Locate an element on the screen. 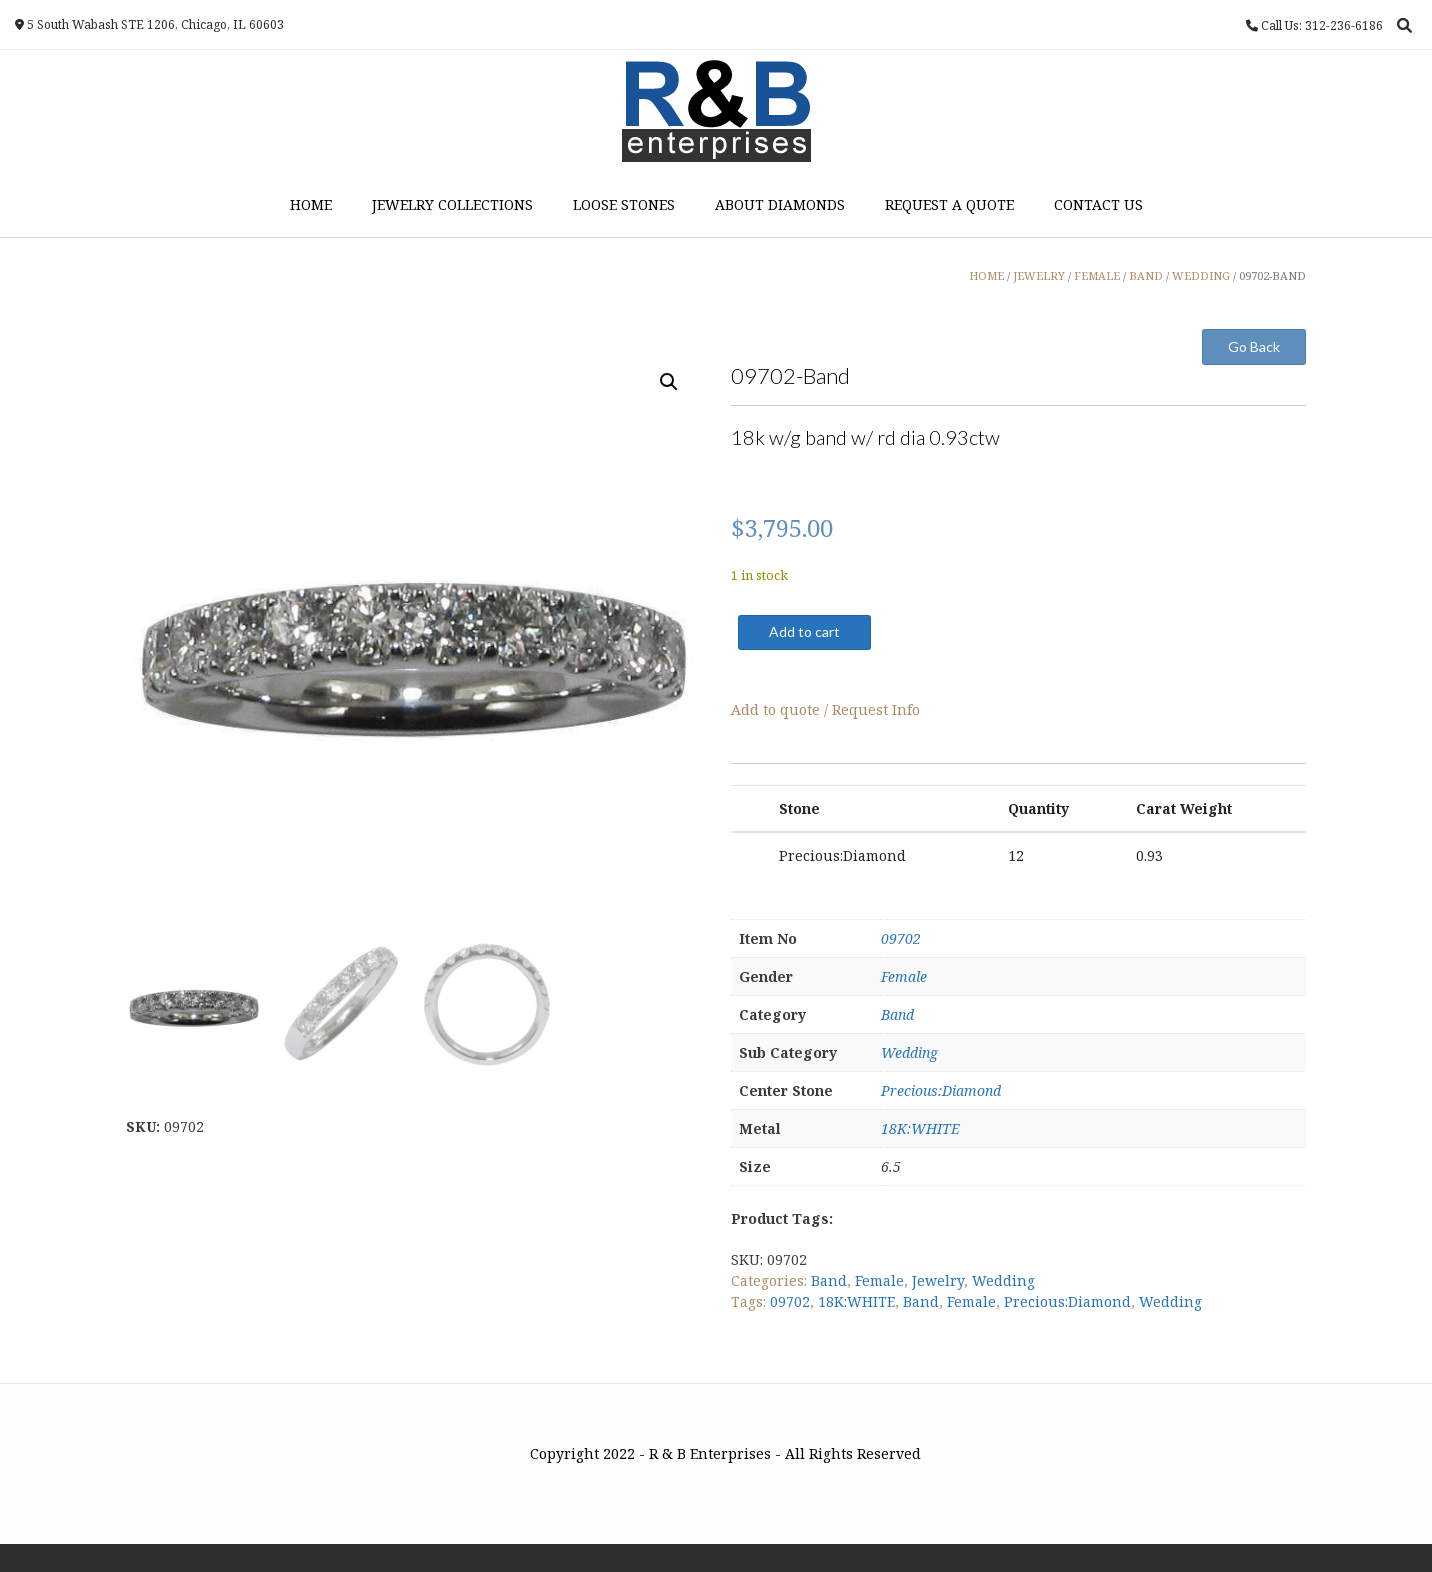  Band is located at coordinates (897, 1014).